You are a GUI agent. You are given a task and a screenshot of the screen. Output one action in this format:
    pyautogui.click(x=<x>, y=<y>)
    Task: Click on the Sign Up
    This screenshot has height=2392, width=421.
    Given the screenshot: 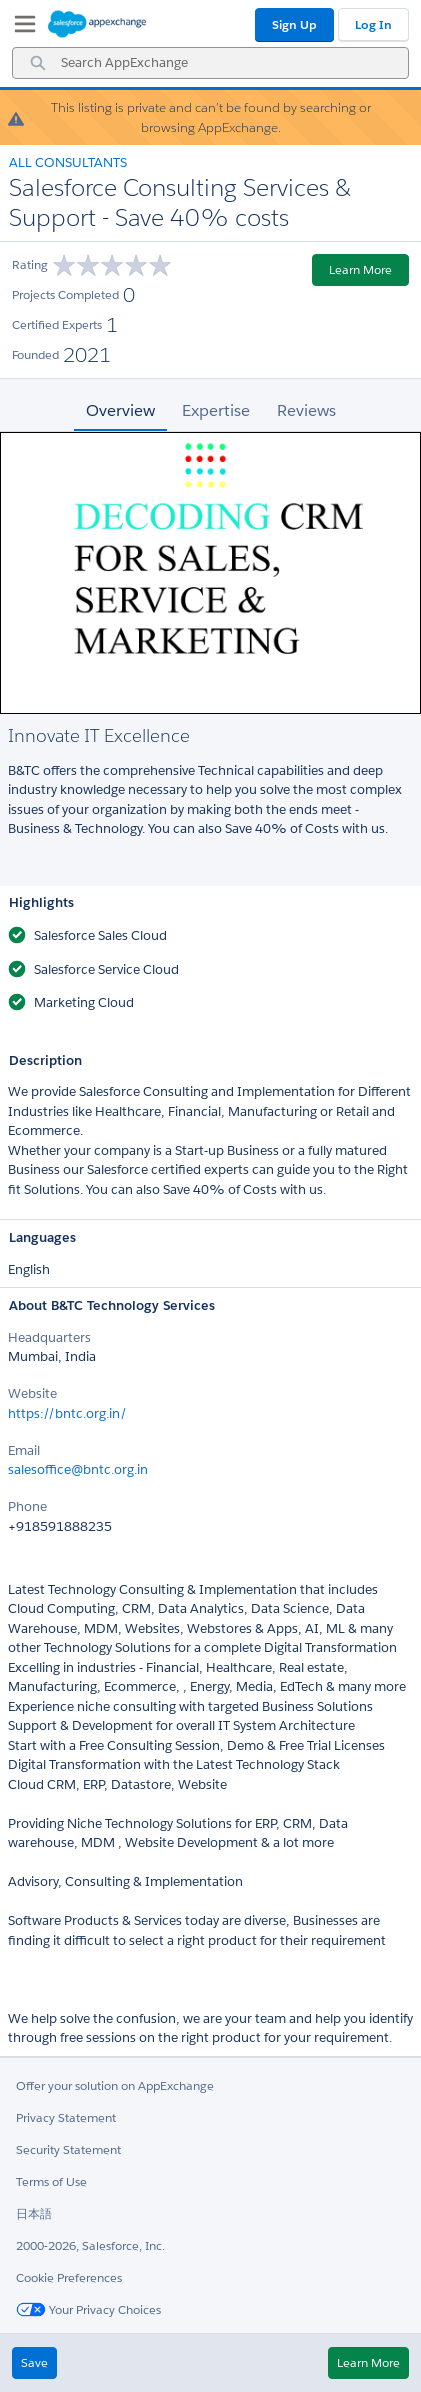 What is the action you would take?
    pyautogui.click(x=294, y=24)
    